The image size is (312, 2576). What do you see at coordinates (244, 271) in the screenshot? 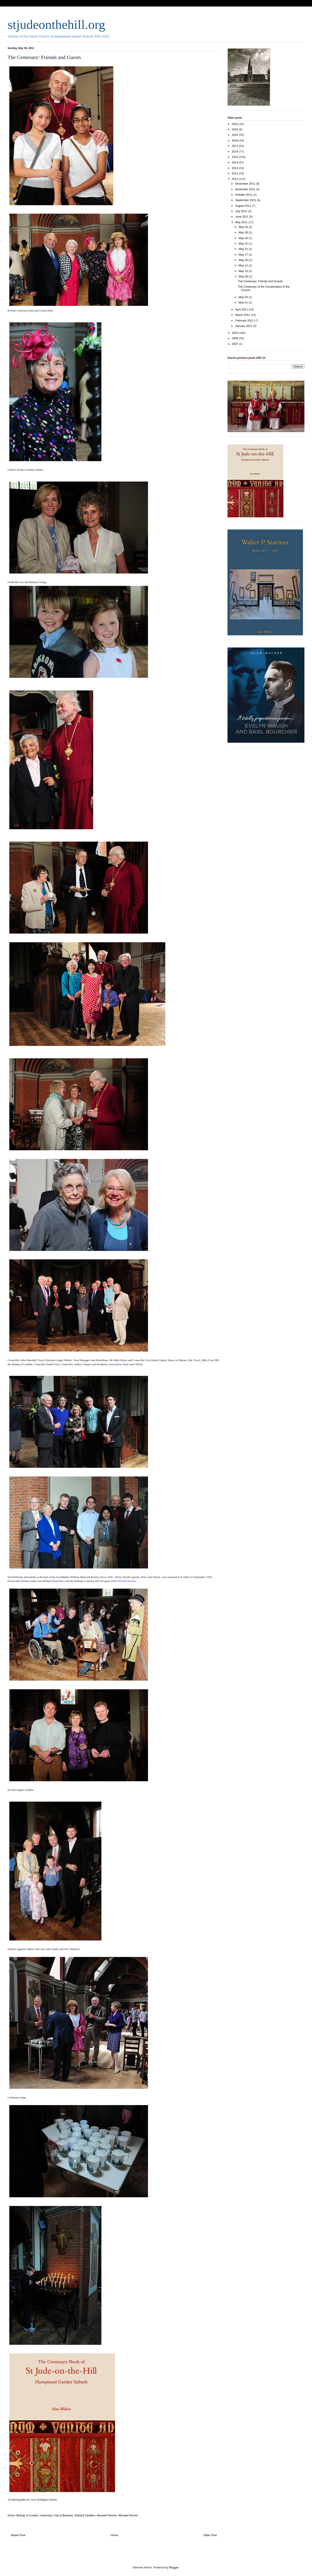
I see `May 10` at bounding box center [244, 271].